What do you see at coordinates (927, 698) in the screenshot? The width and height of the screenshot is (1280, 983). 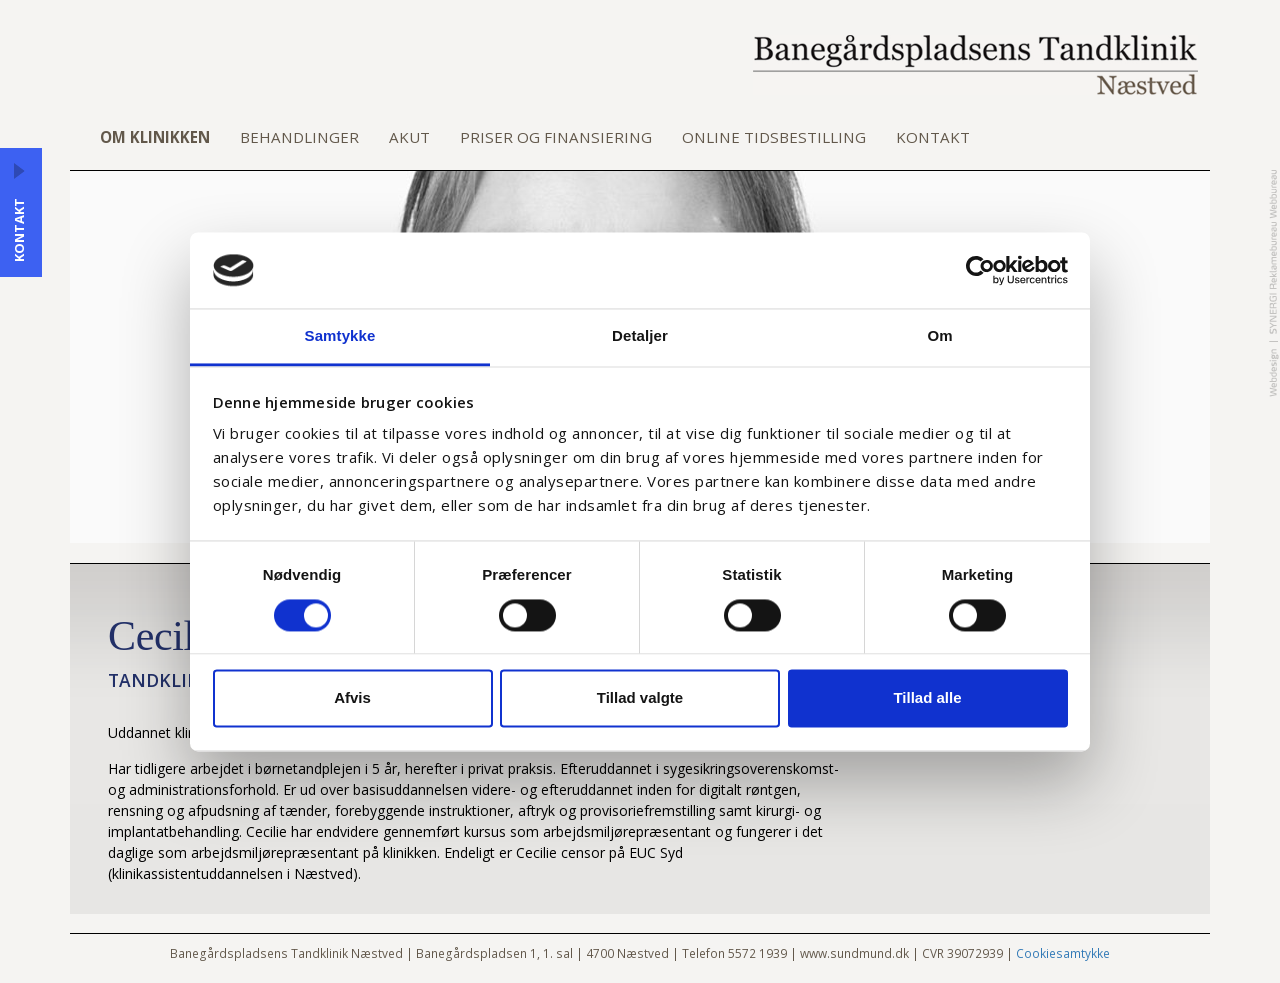 I see `Tillad alle` at bounding box center [927, 698].